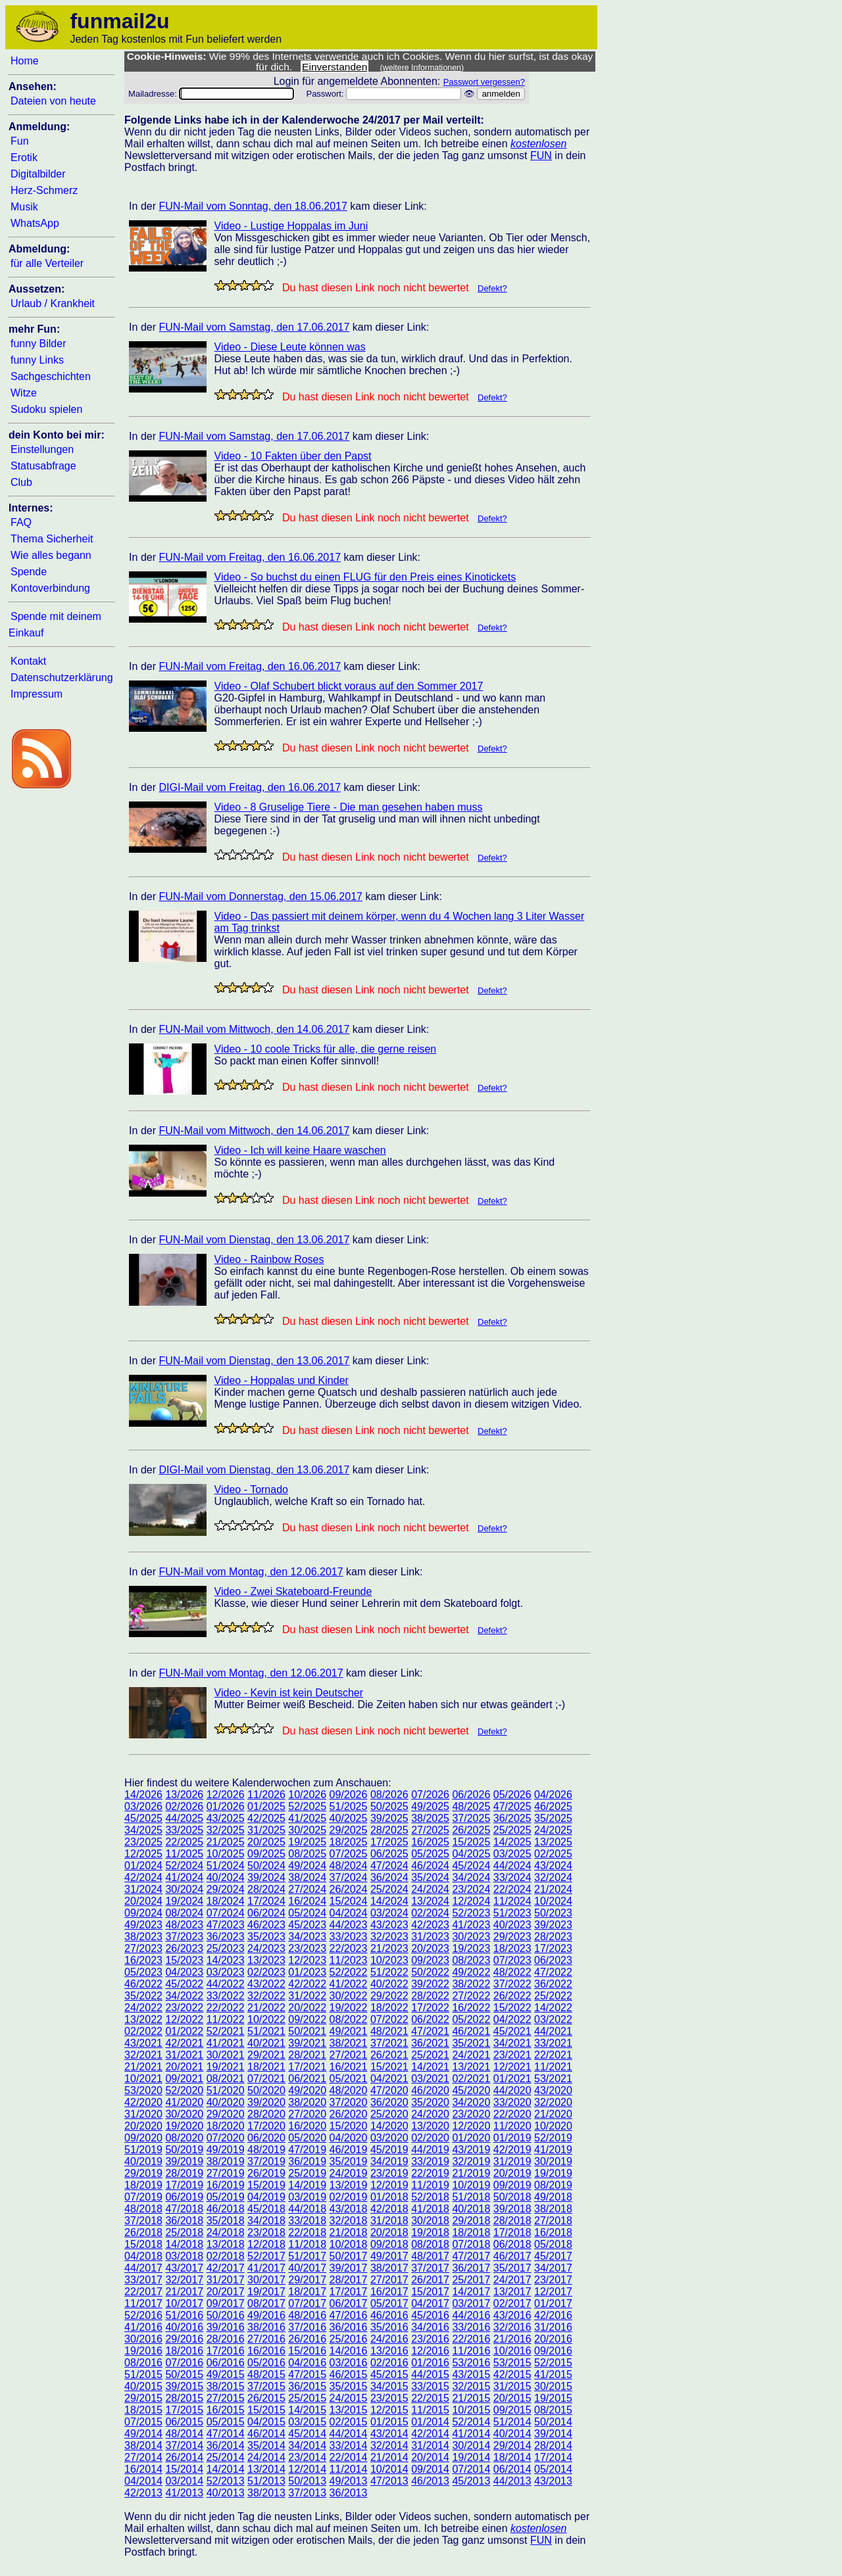  Describe the element at coordinates (492, 288) in the screenshot. I see `Defekt?` at that location.